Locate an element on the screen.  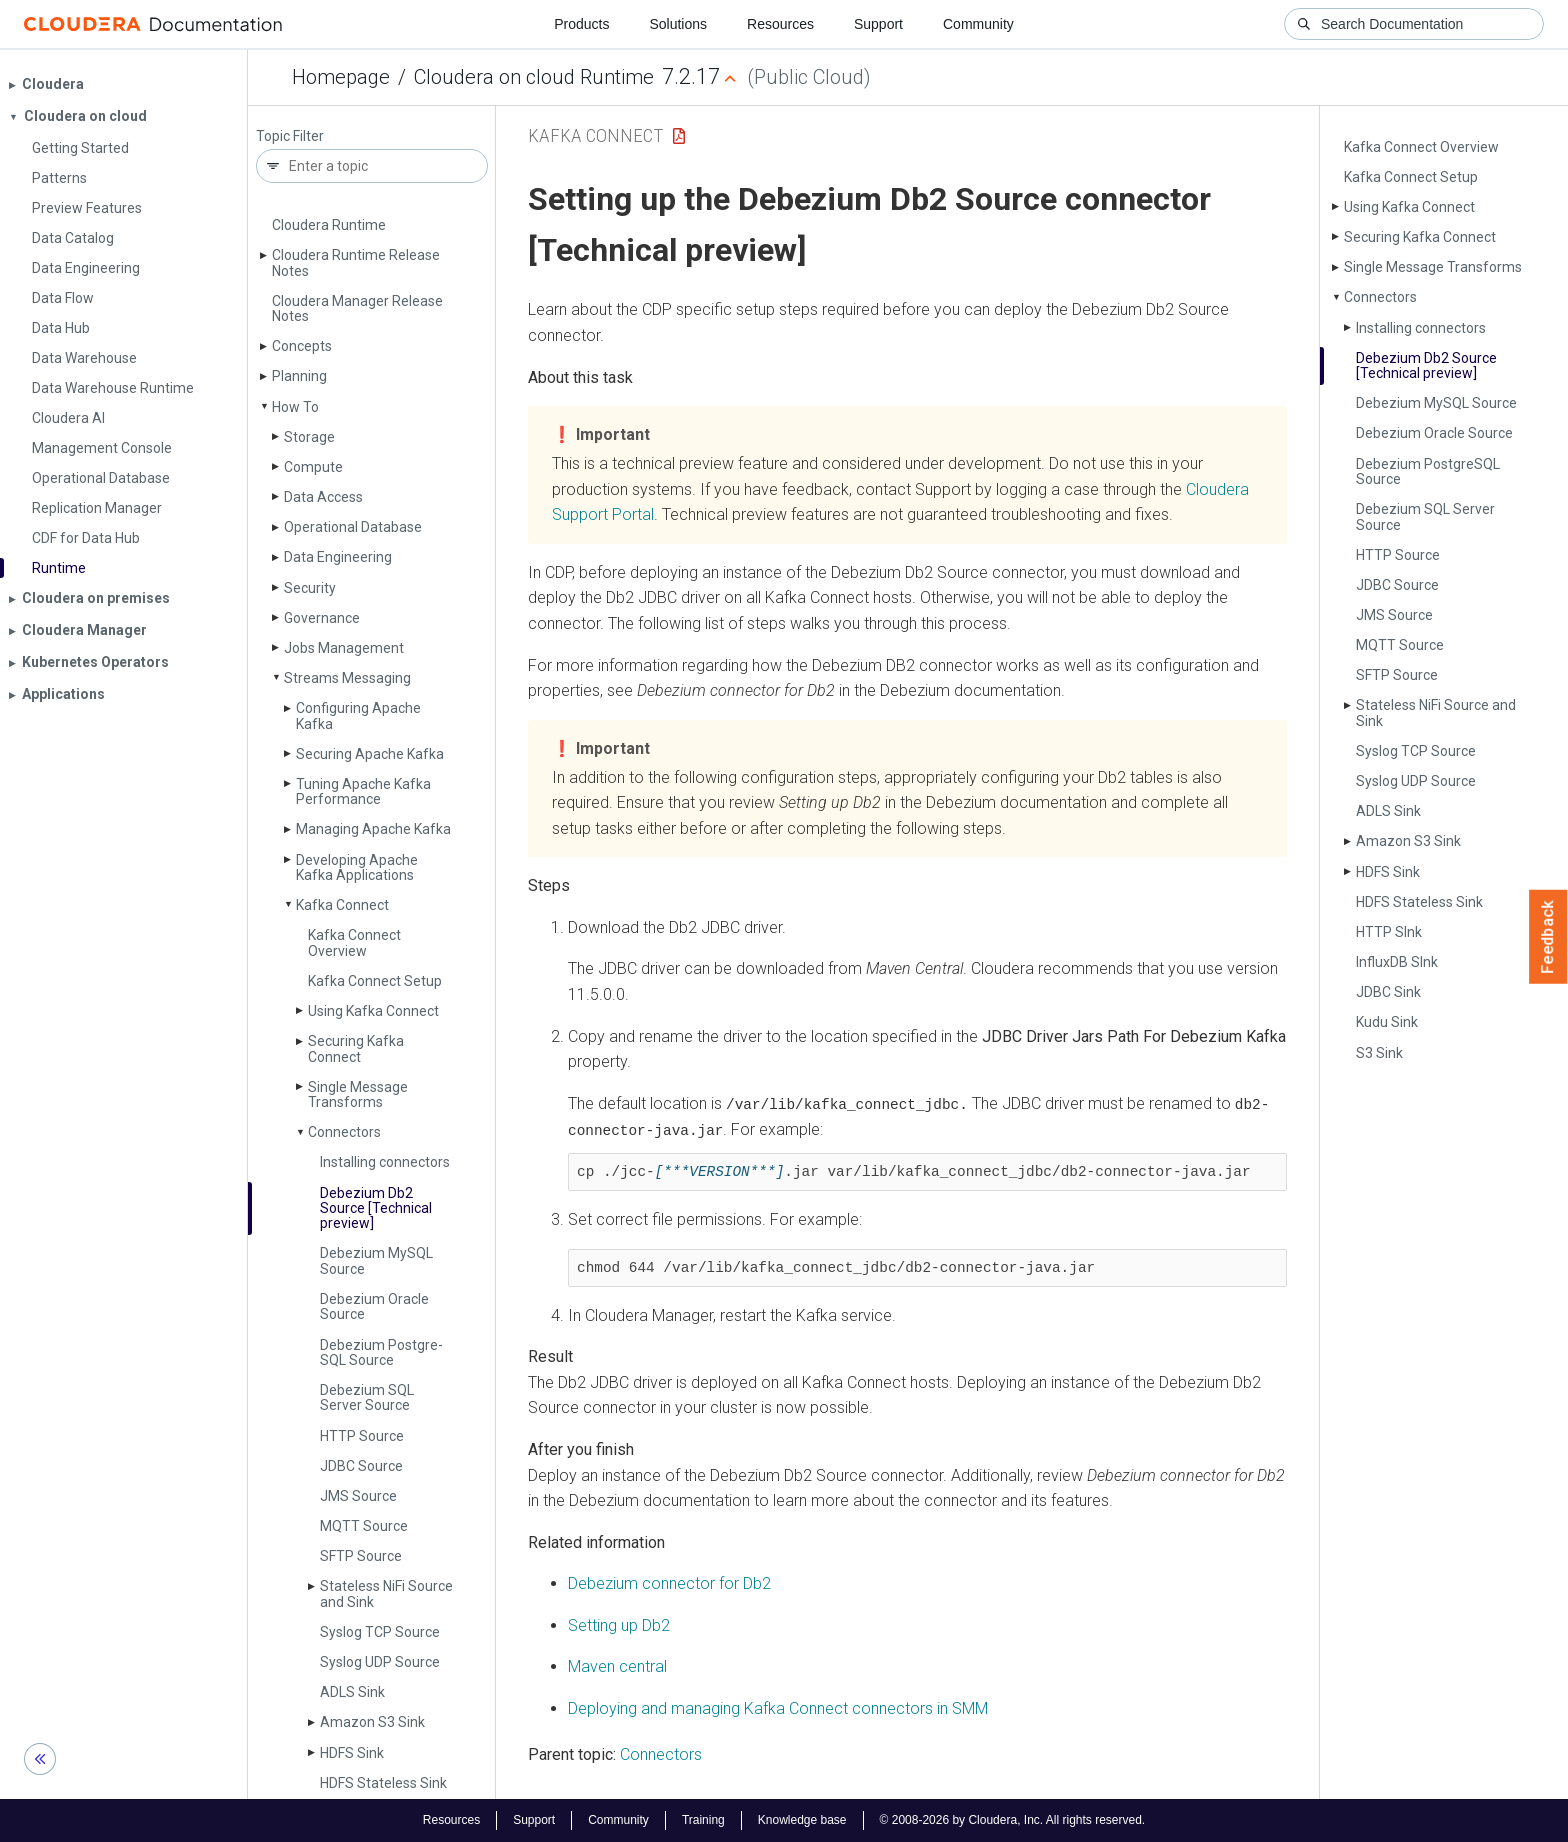
HTTP SInk is located at coordinates (1389, 932).